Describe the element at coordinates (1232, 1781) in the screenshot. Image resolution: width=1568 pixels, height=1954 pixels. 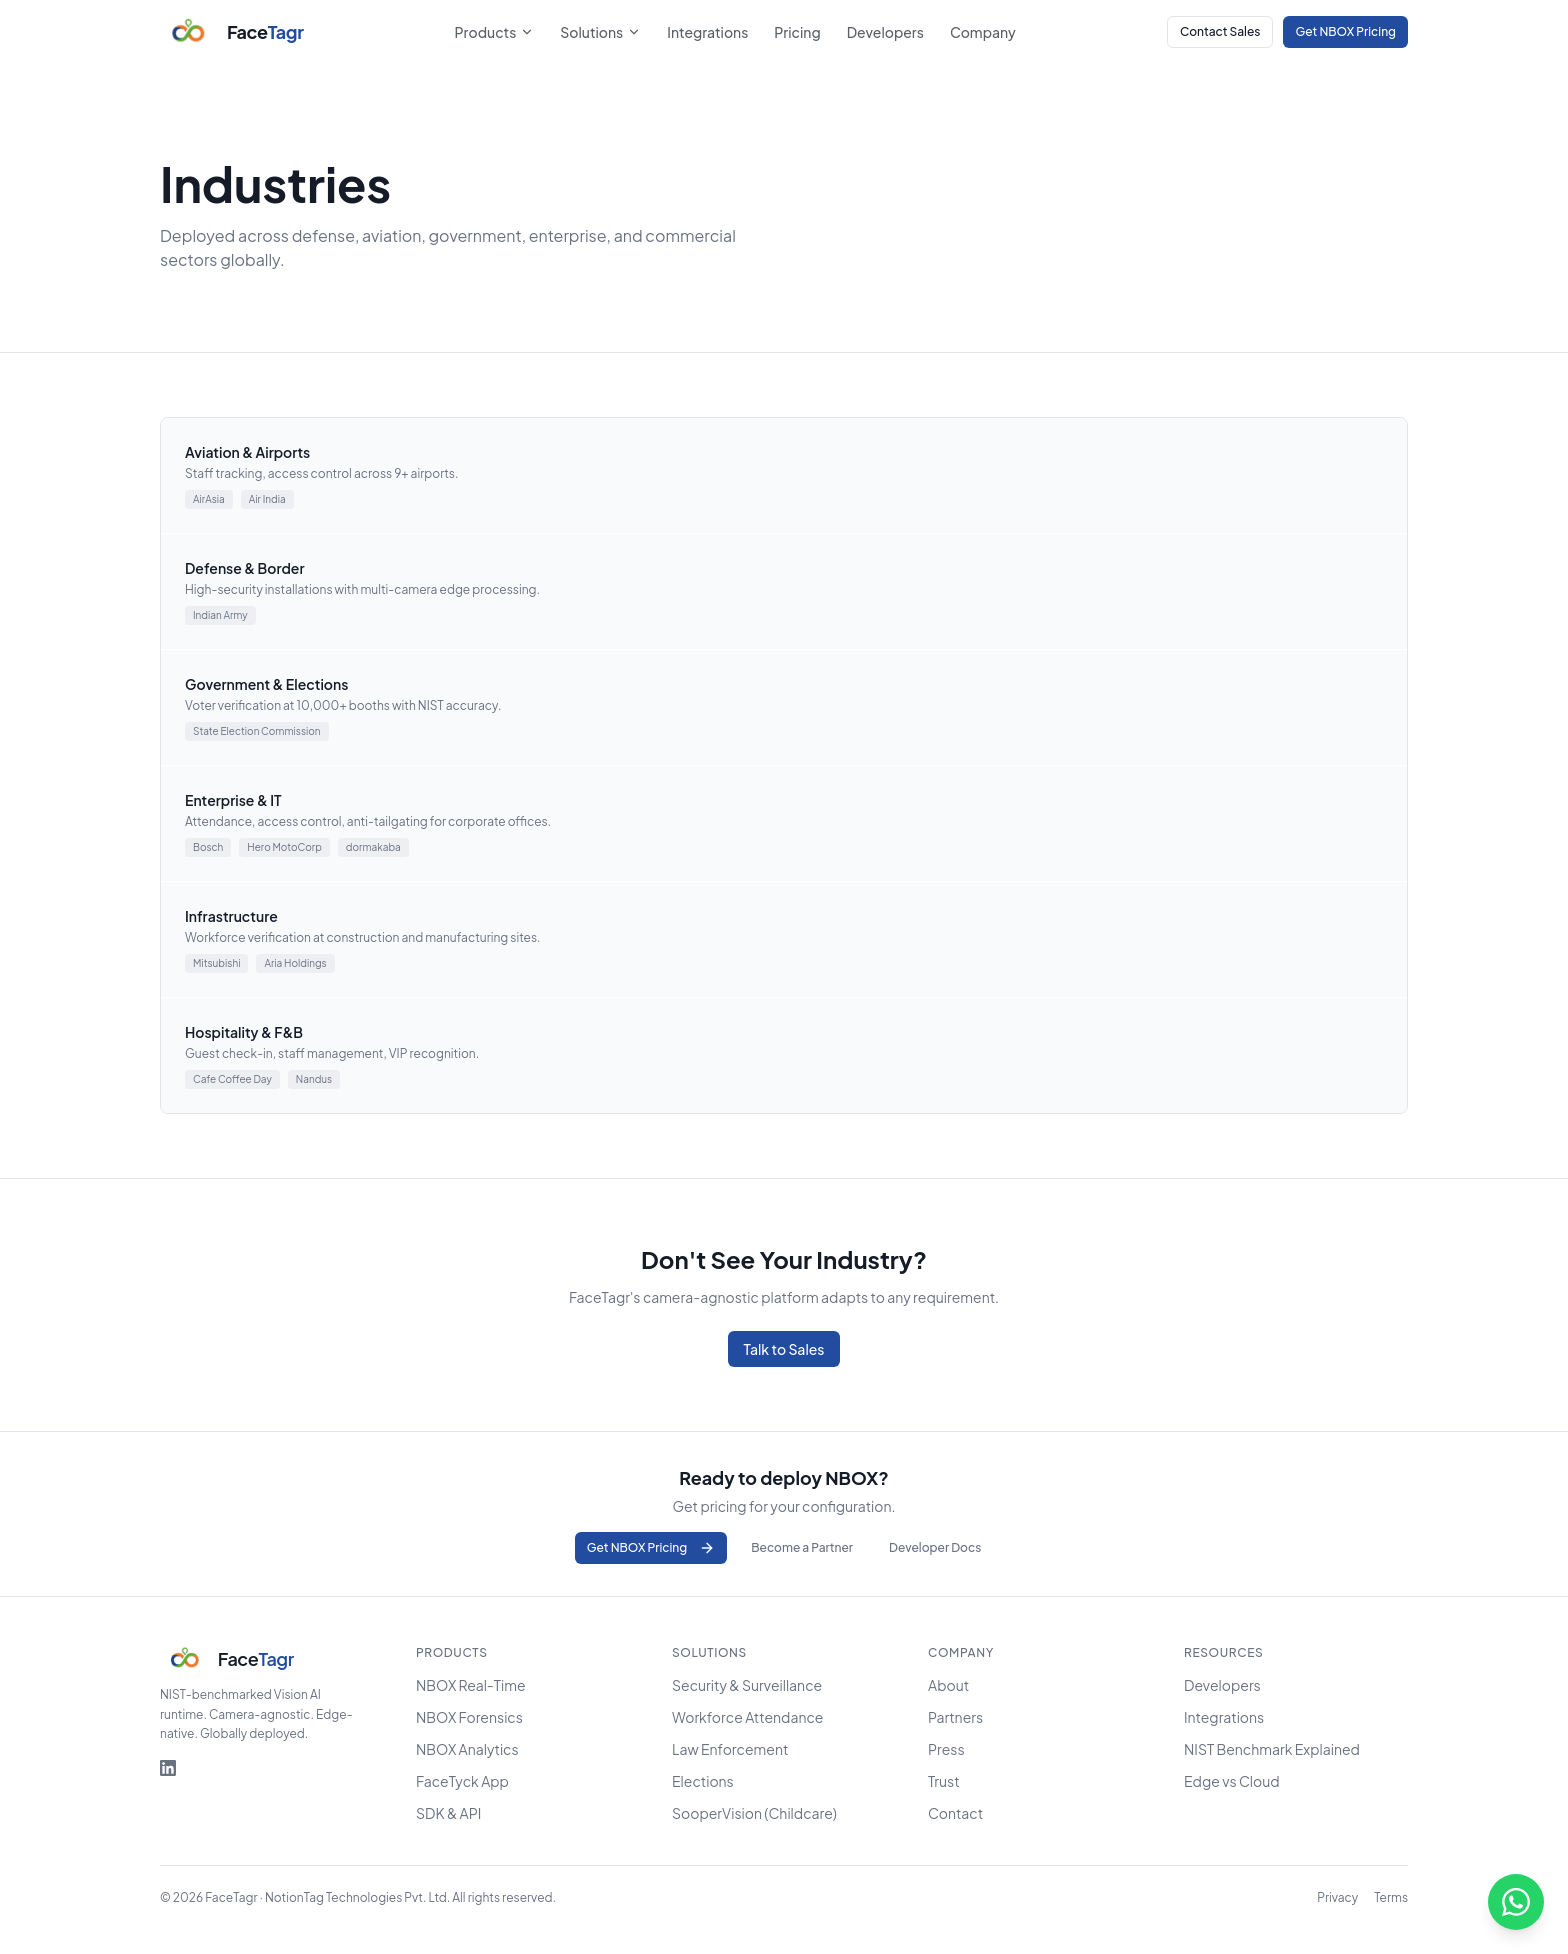
I see `Edge vs Cloud` at that location.